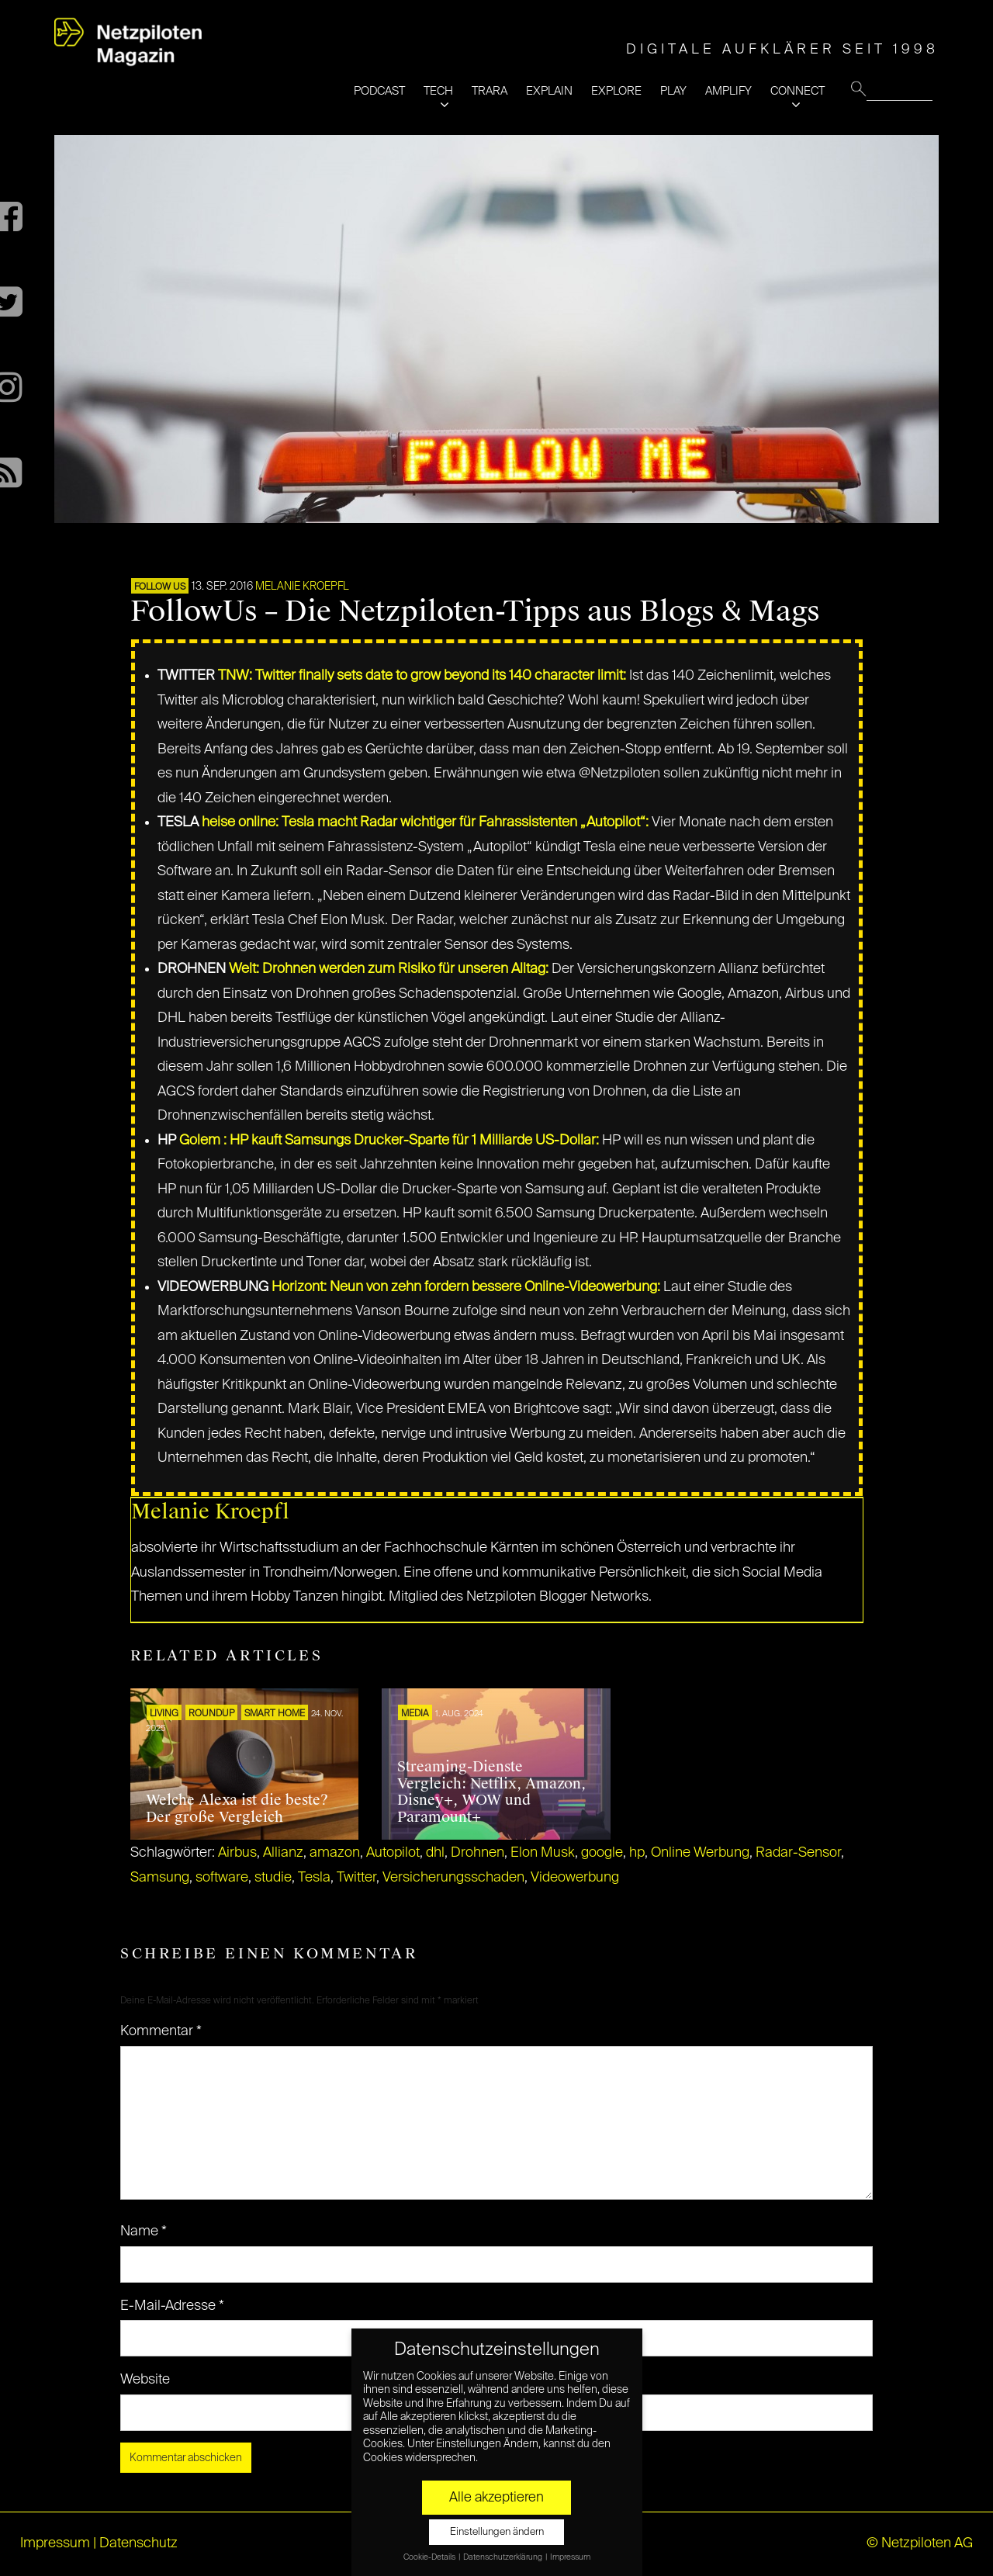 This screenshot has width=993, height=2576. I want to click on dhl, so click(435, 1853).